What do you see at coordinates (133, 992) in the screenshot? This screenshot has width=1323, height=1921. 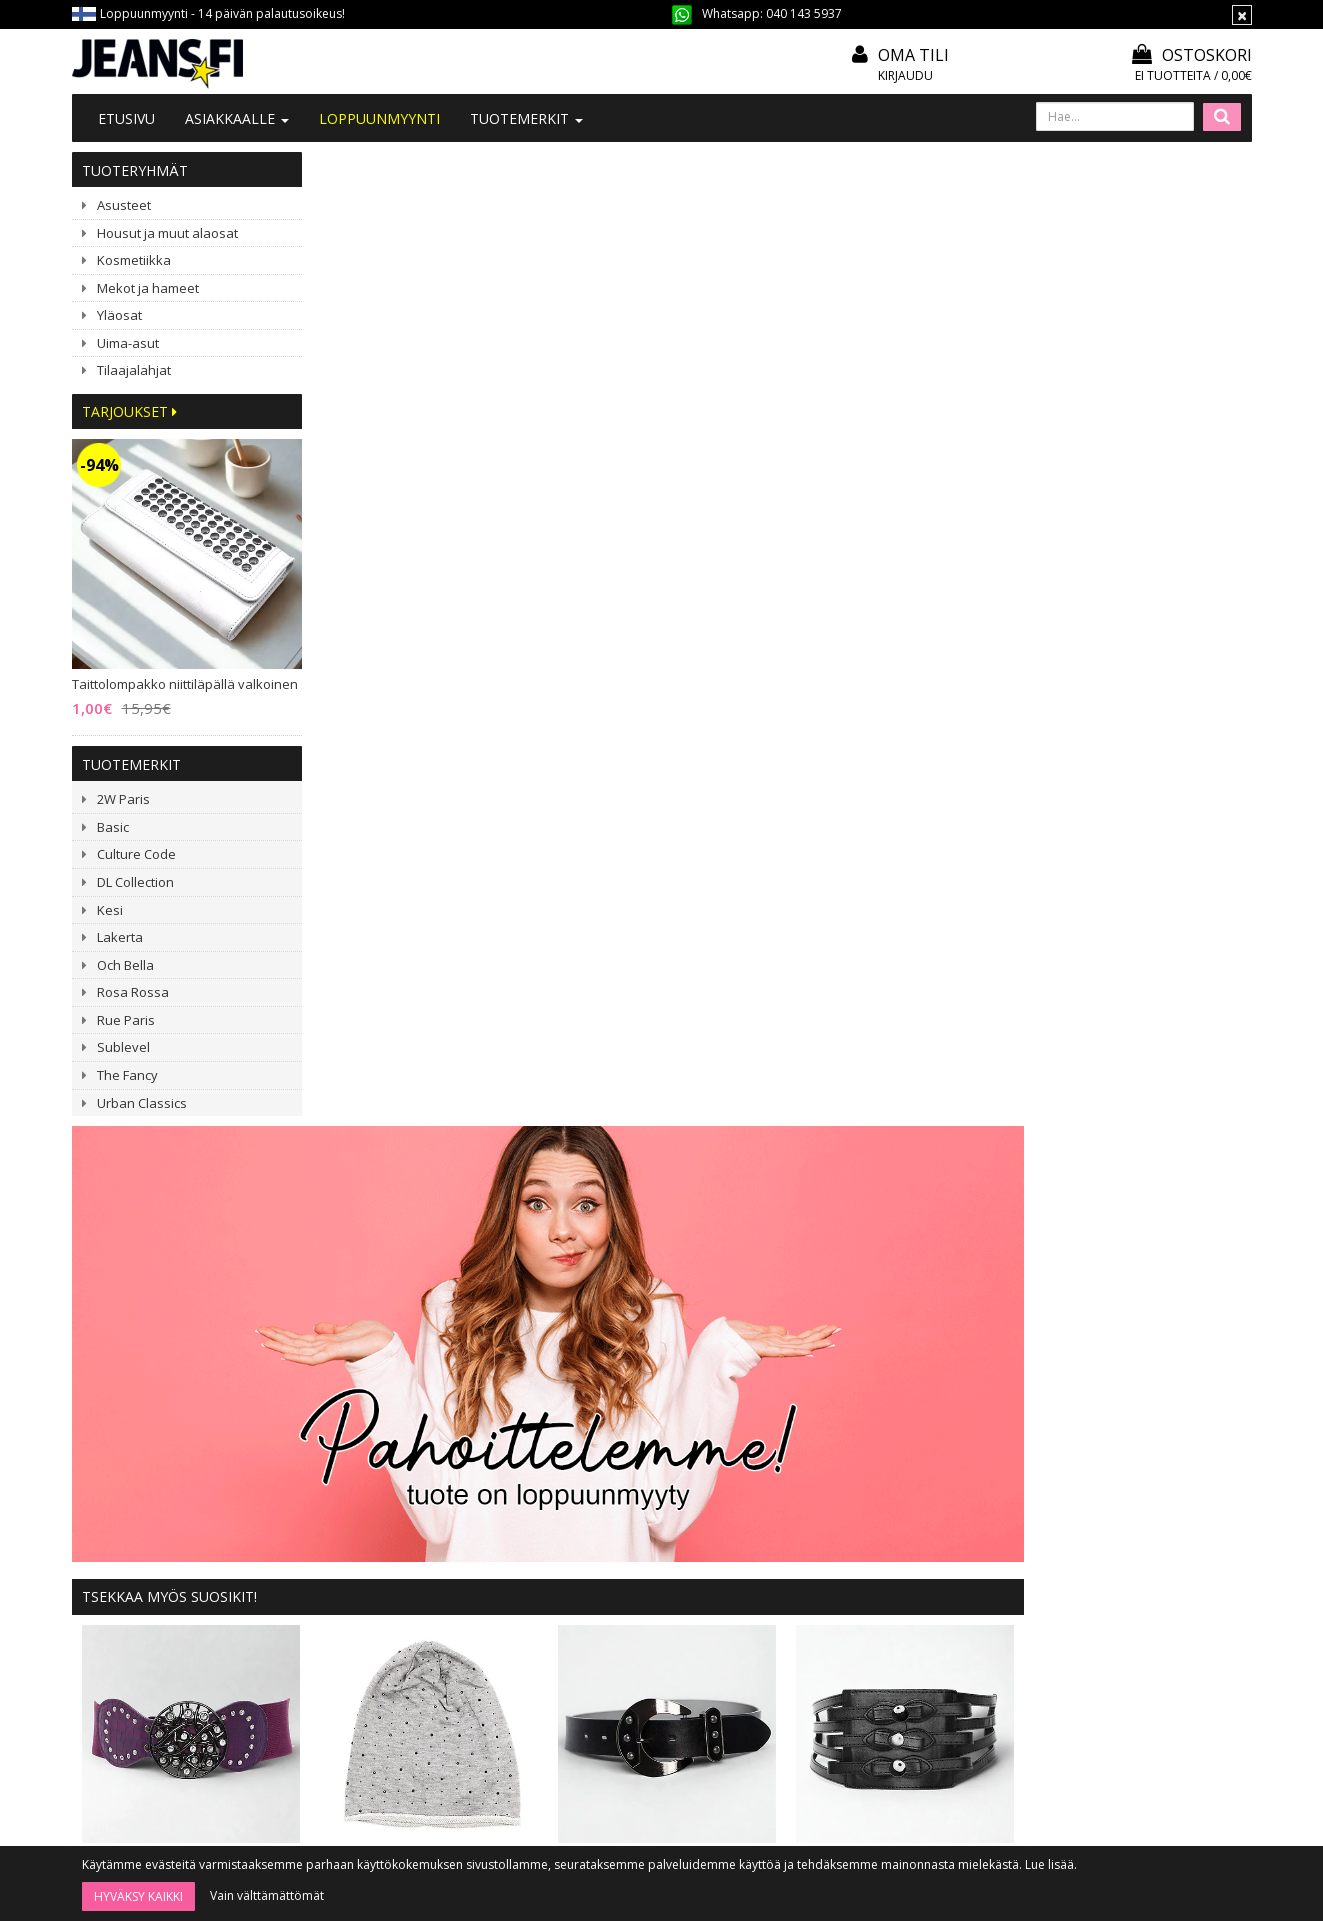 I see `Rosa Rossa` at bounding box center [133, 992].